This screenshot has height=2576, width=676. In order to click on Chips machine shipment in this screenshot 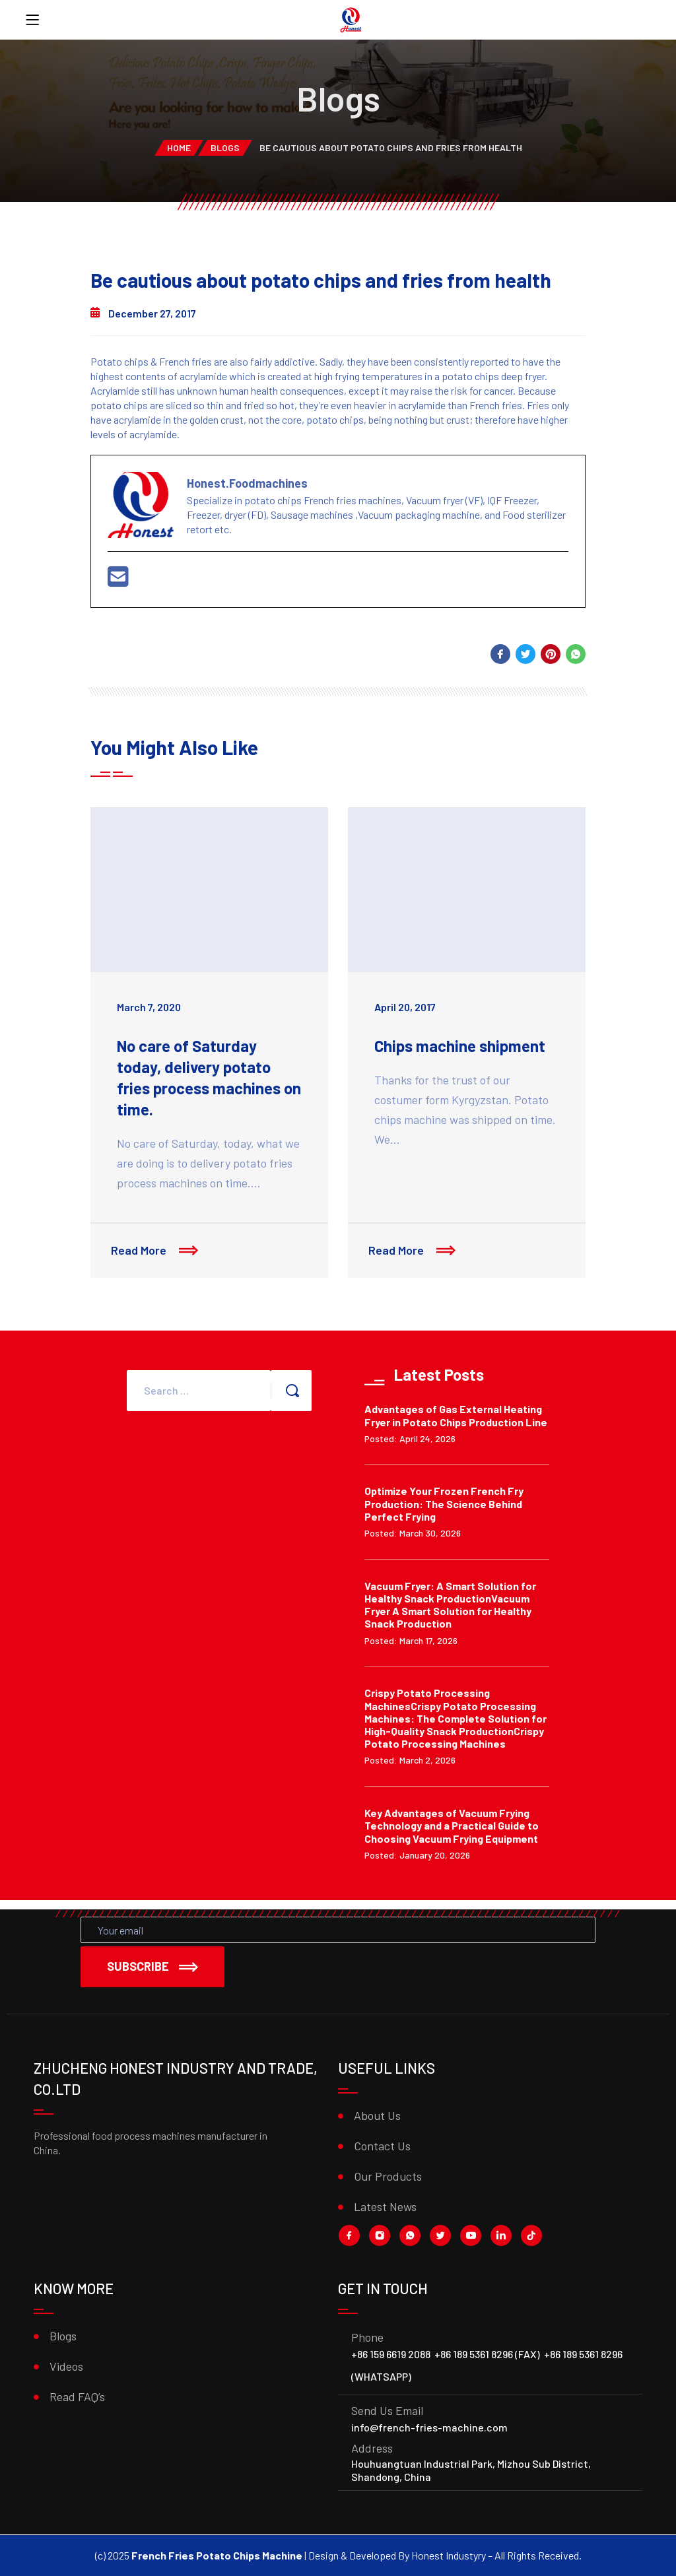, I will do `click(459, 1045)`.